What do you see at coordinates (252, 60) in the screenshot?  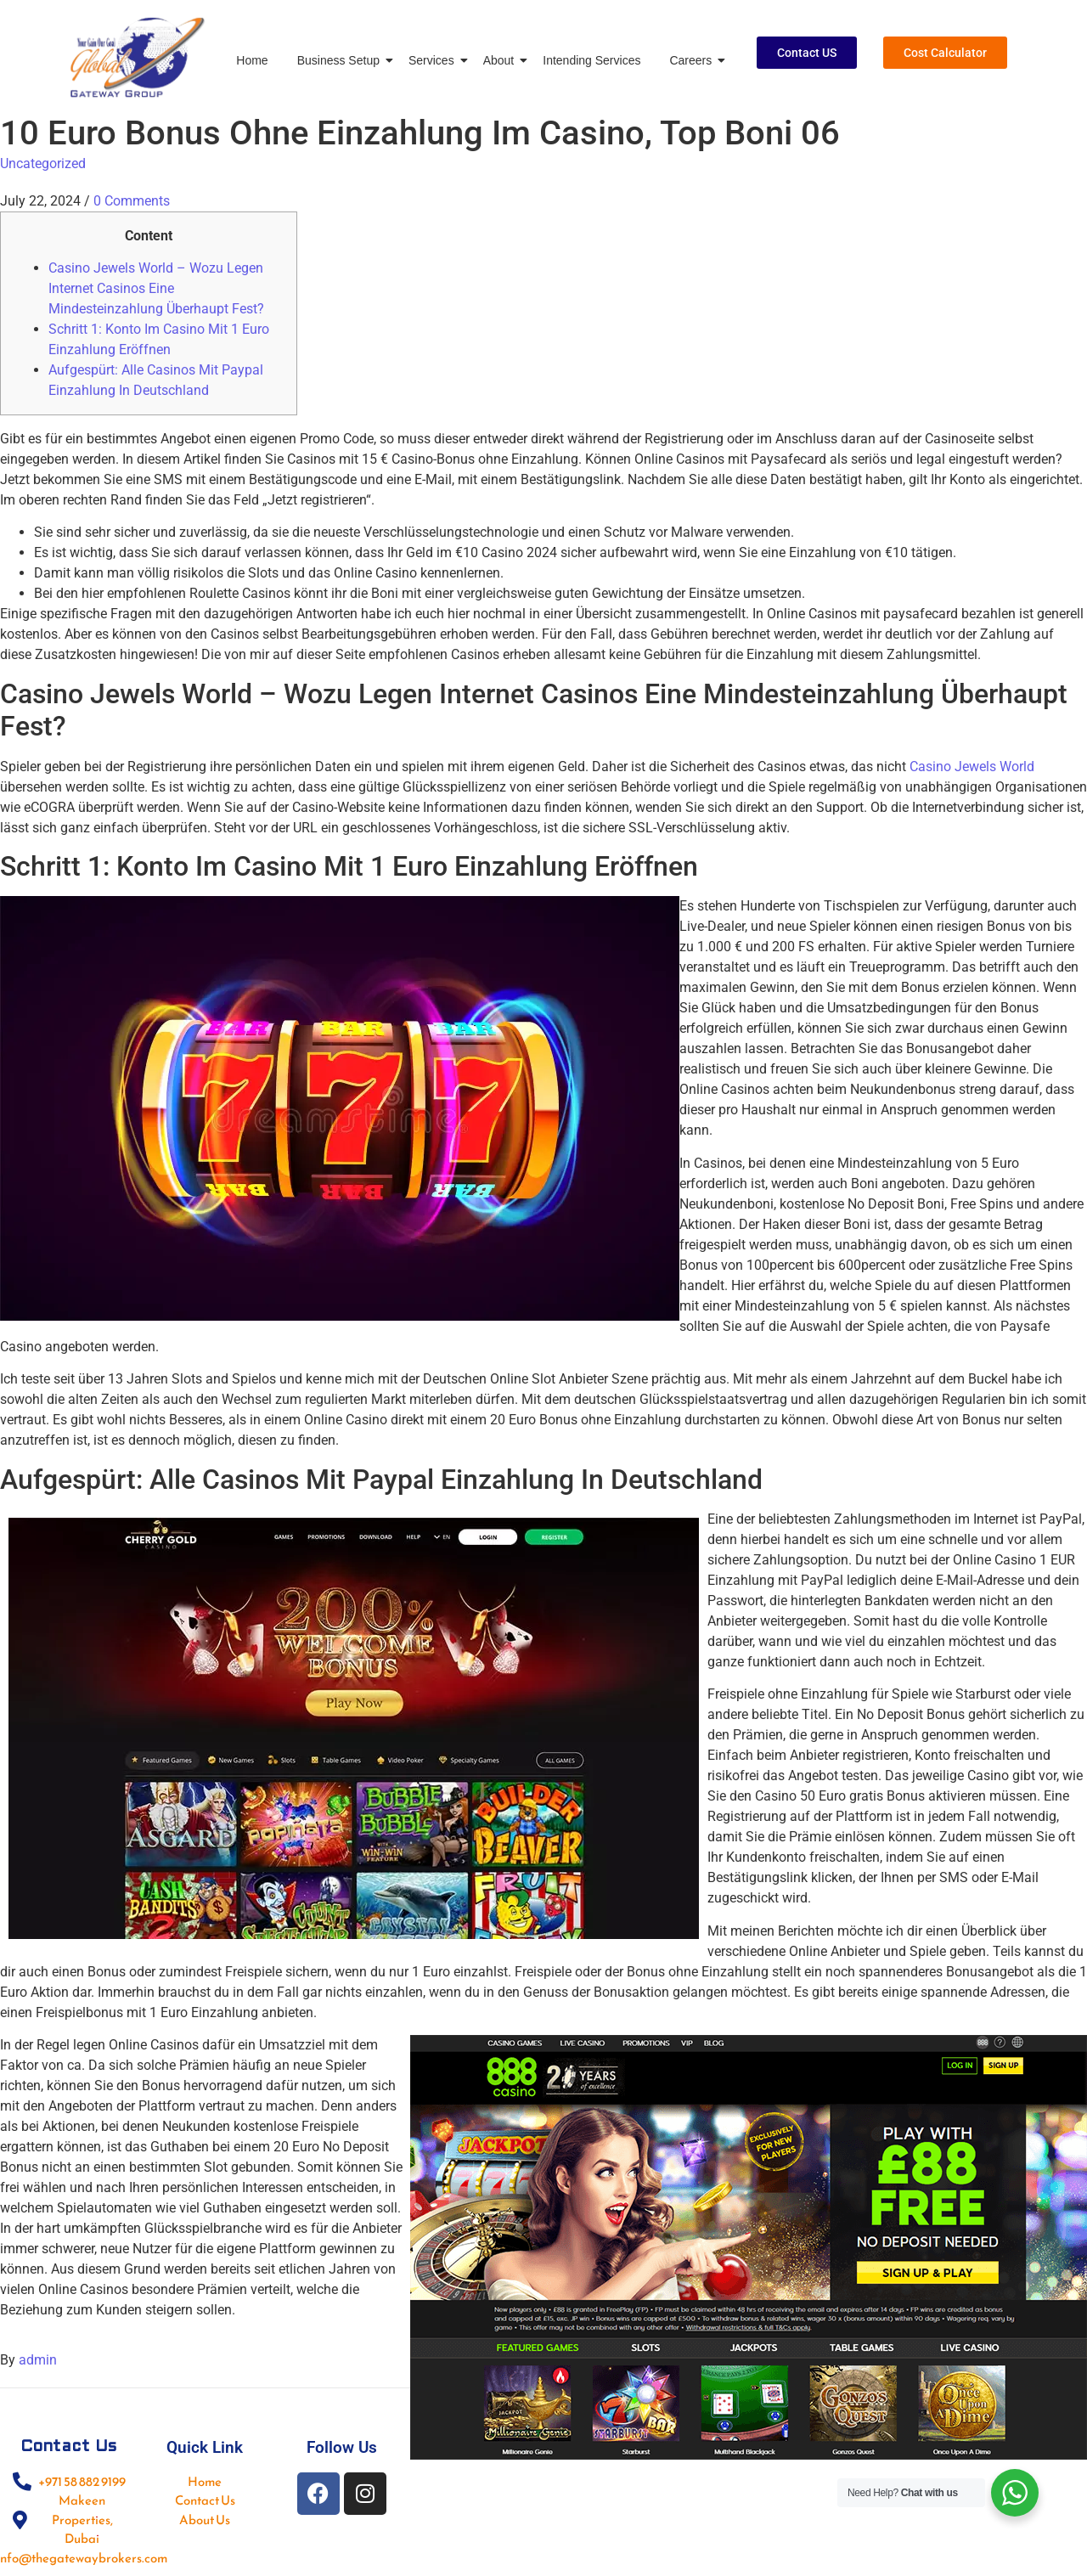 I see `Home` at bounding box center [252, 60].